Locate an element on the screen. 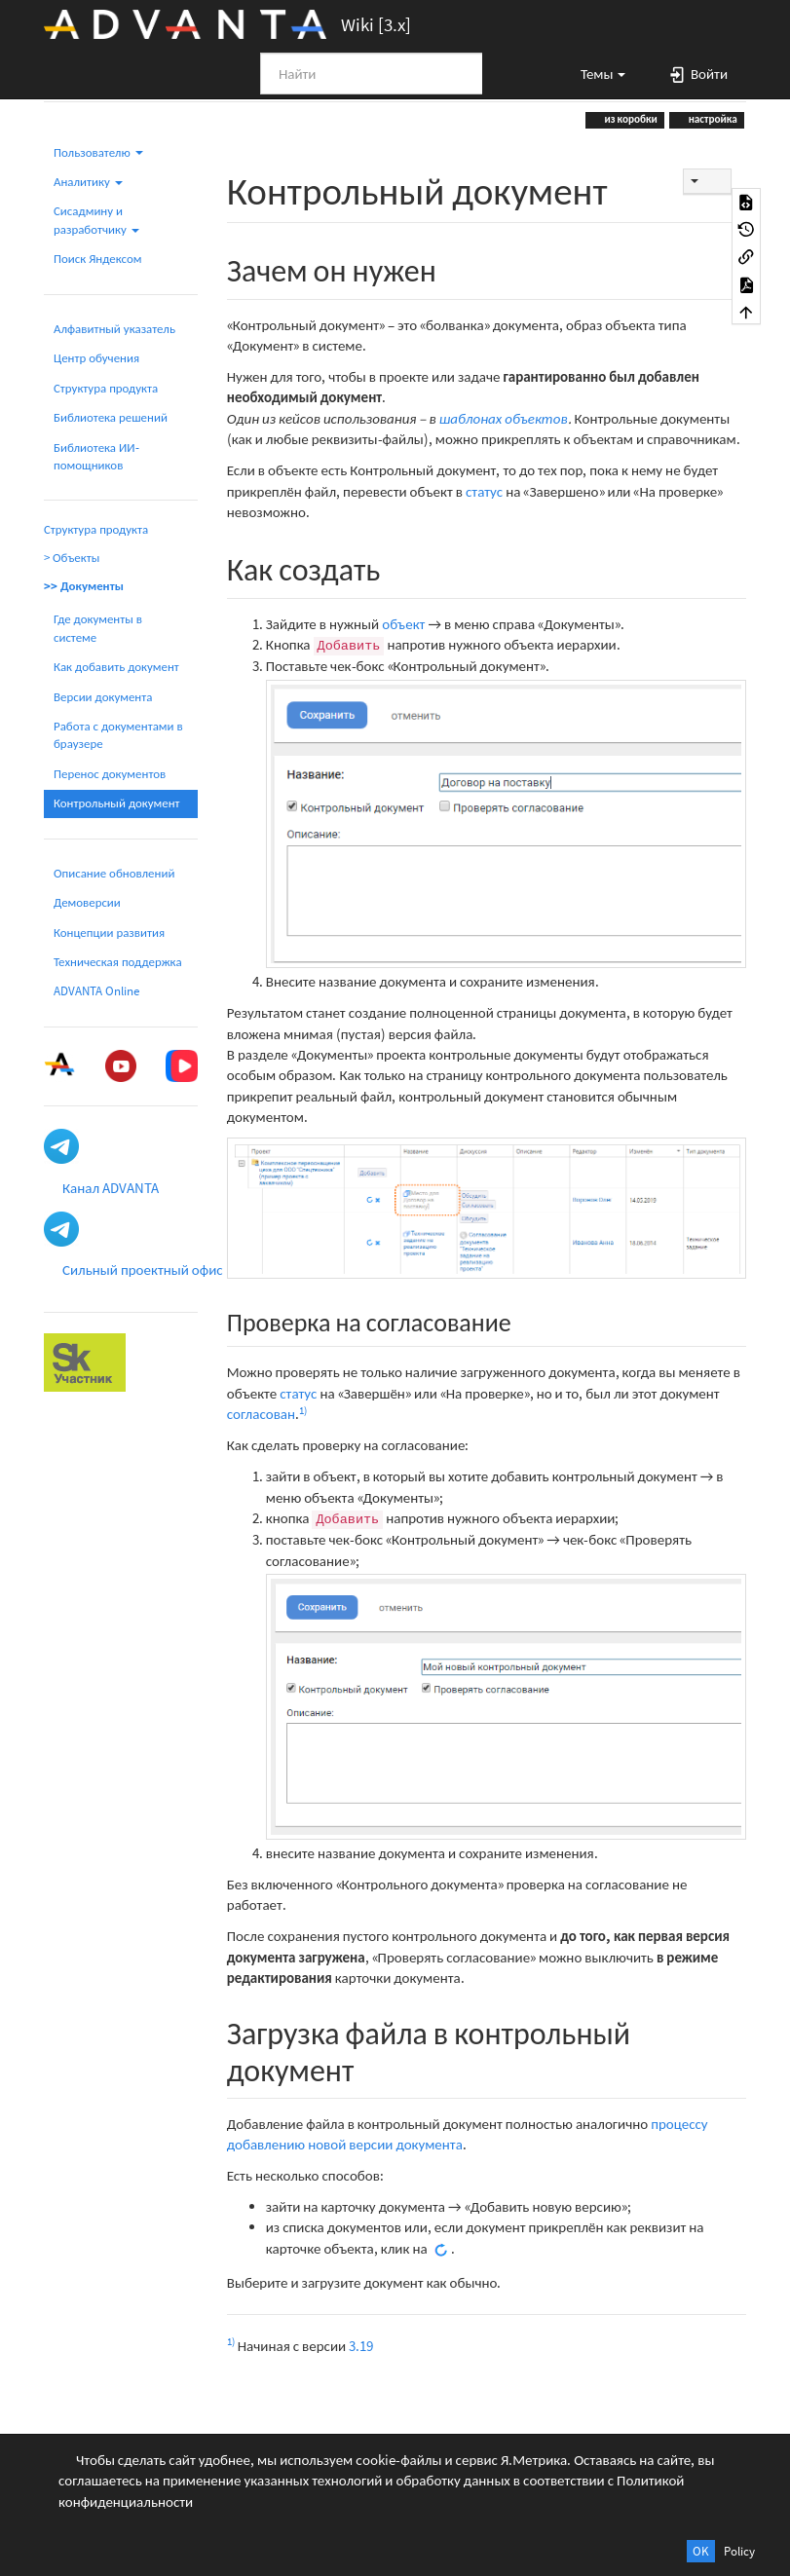 The height and width of the screenshot is (2576, 790). Алфавитный указатель is located at coordinates (114, 328).